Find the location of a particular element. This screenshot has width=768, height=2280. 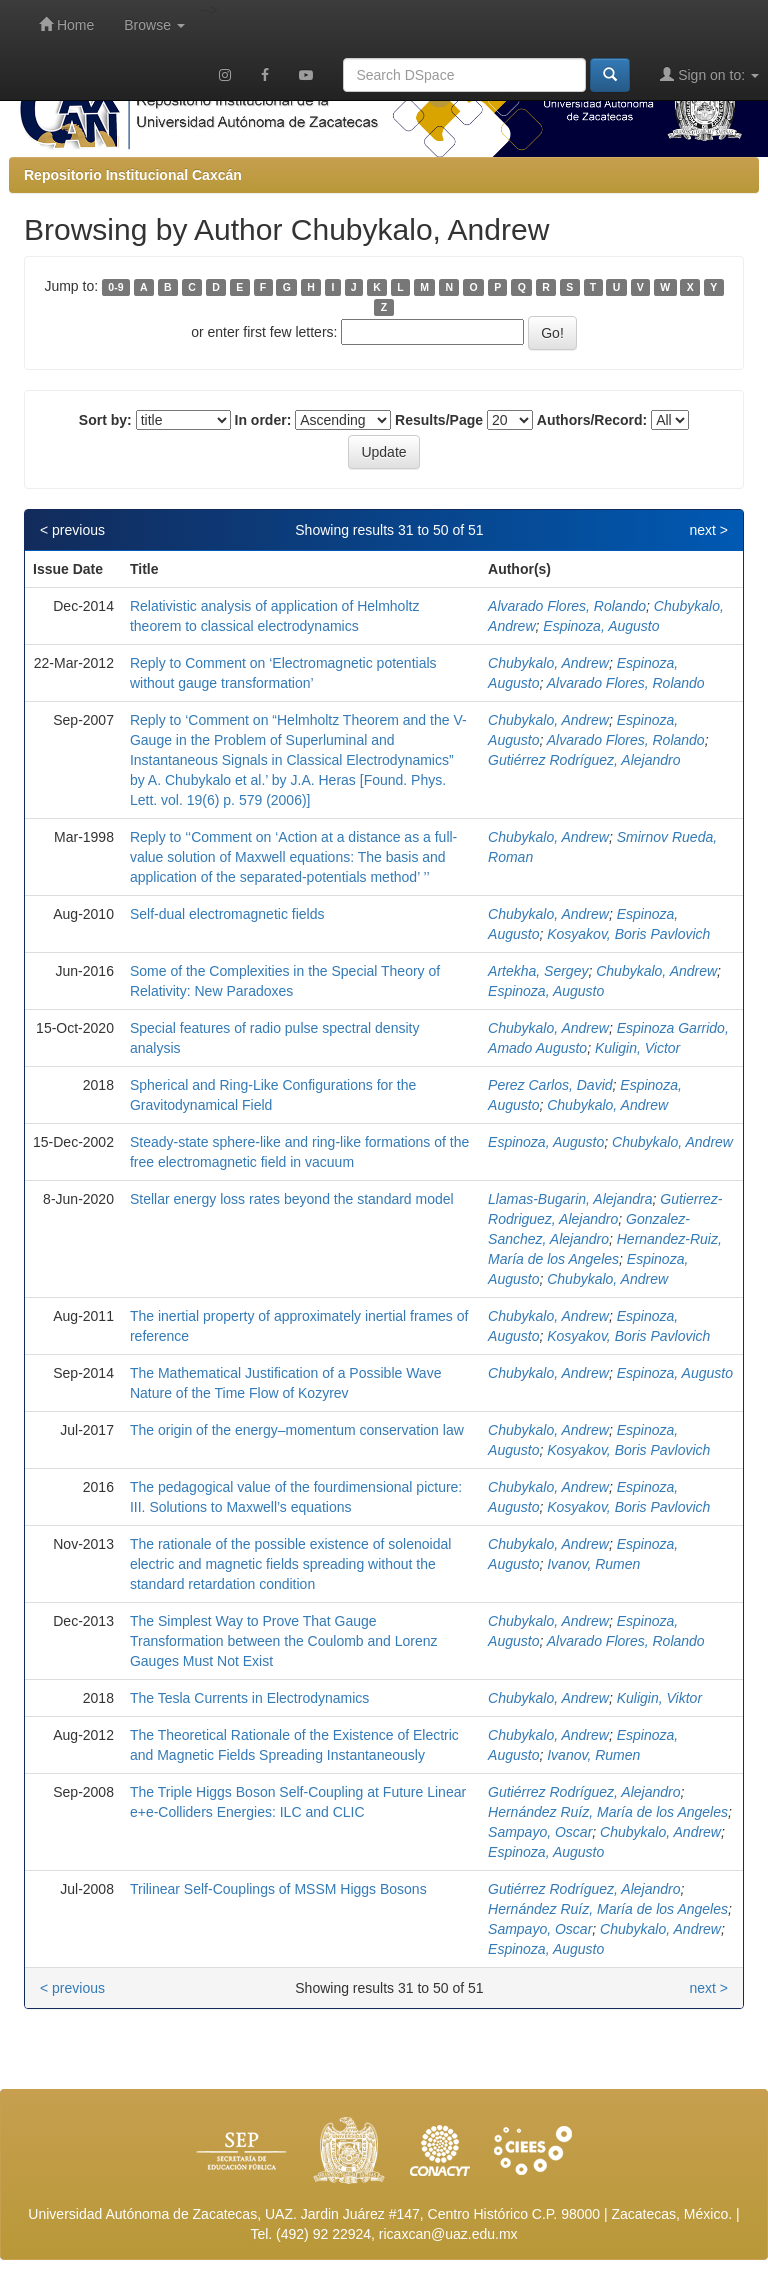

ricaxcan@uaz.edu.mx is located at coordinates (448, 2234).